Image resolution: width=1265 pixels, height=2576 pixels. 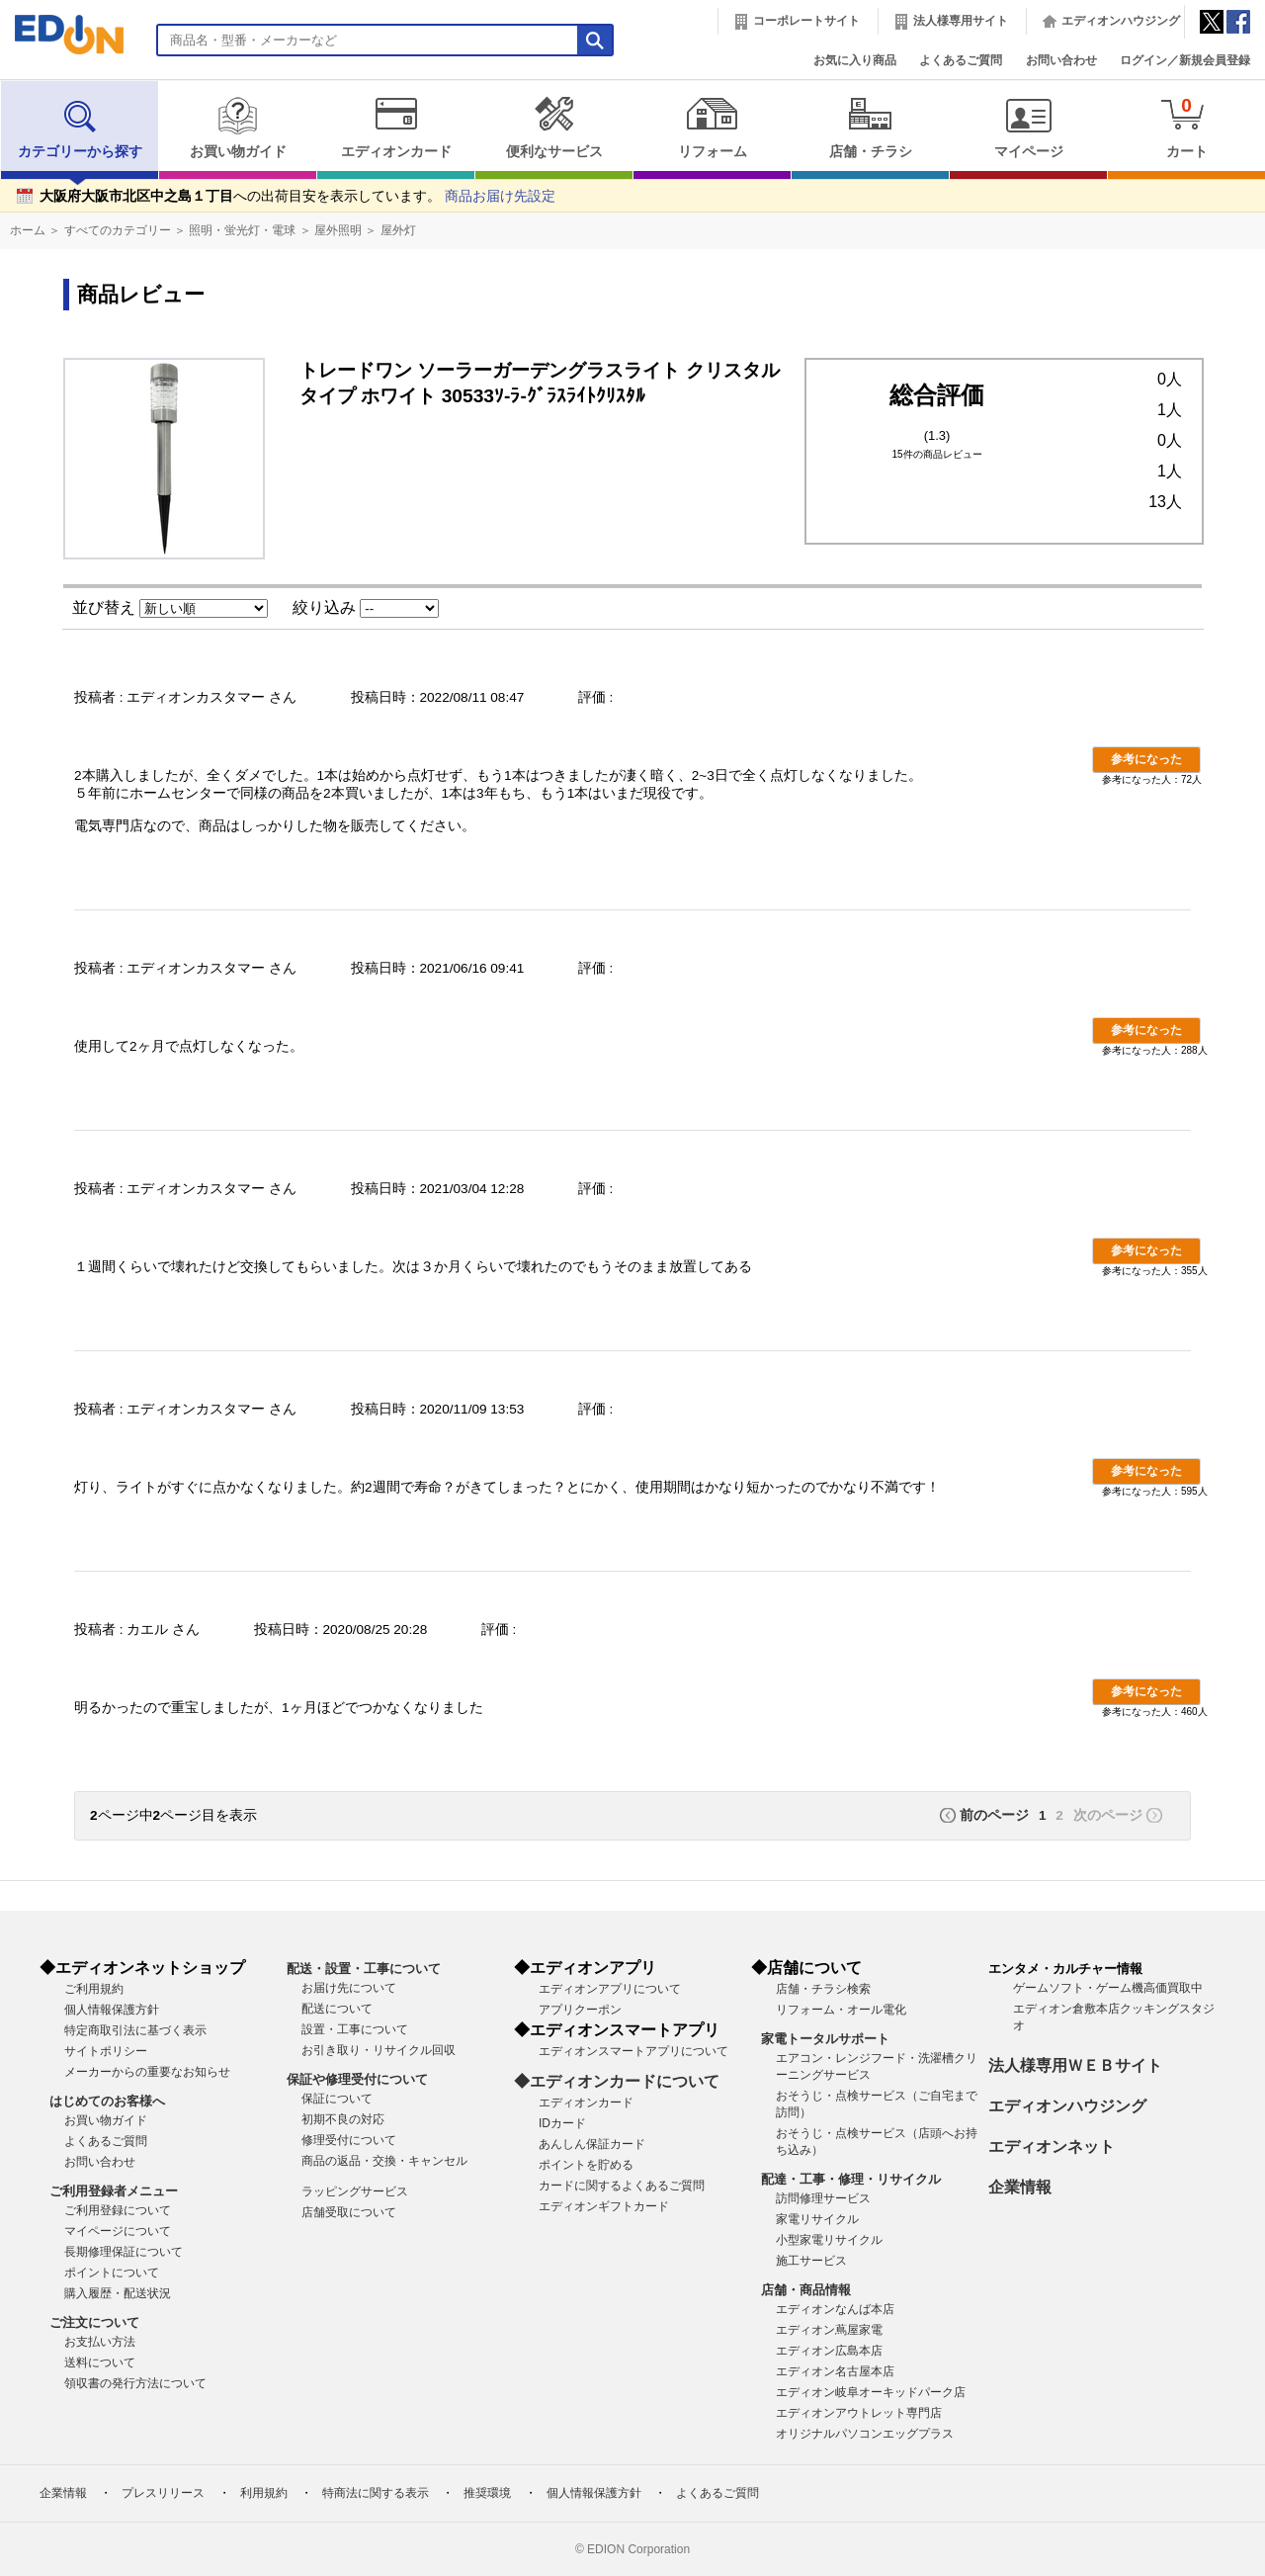 What do you see at coordinates (1146, 759) in the screenshot?
I see `参考になった` at bounding box center [1146, 759].